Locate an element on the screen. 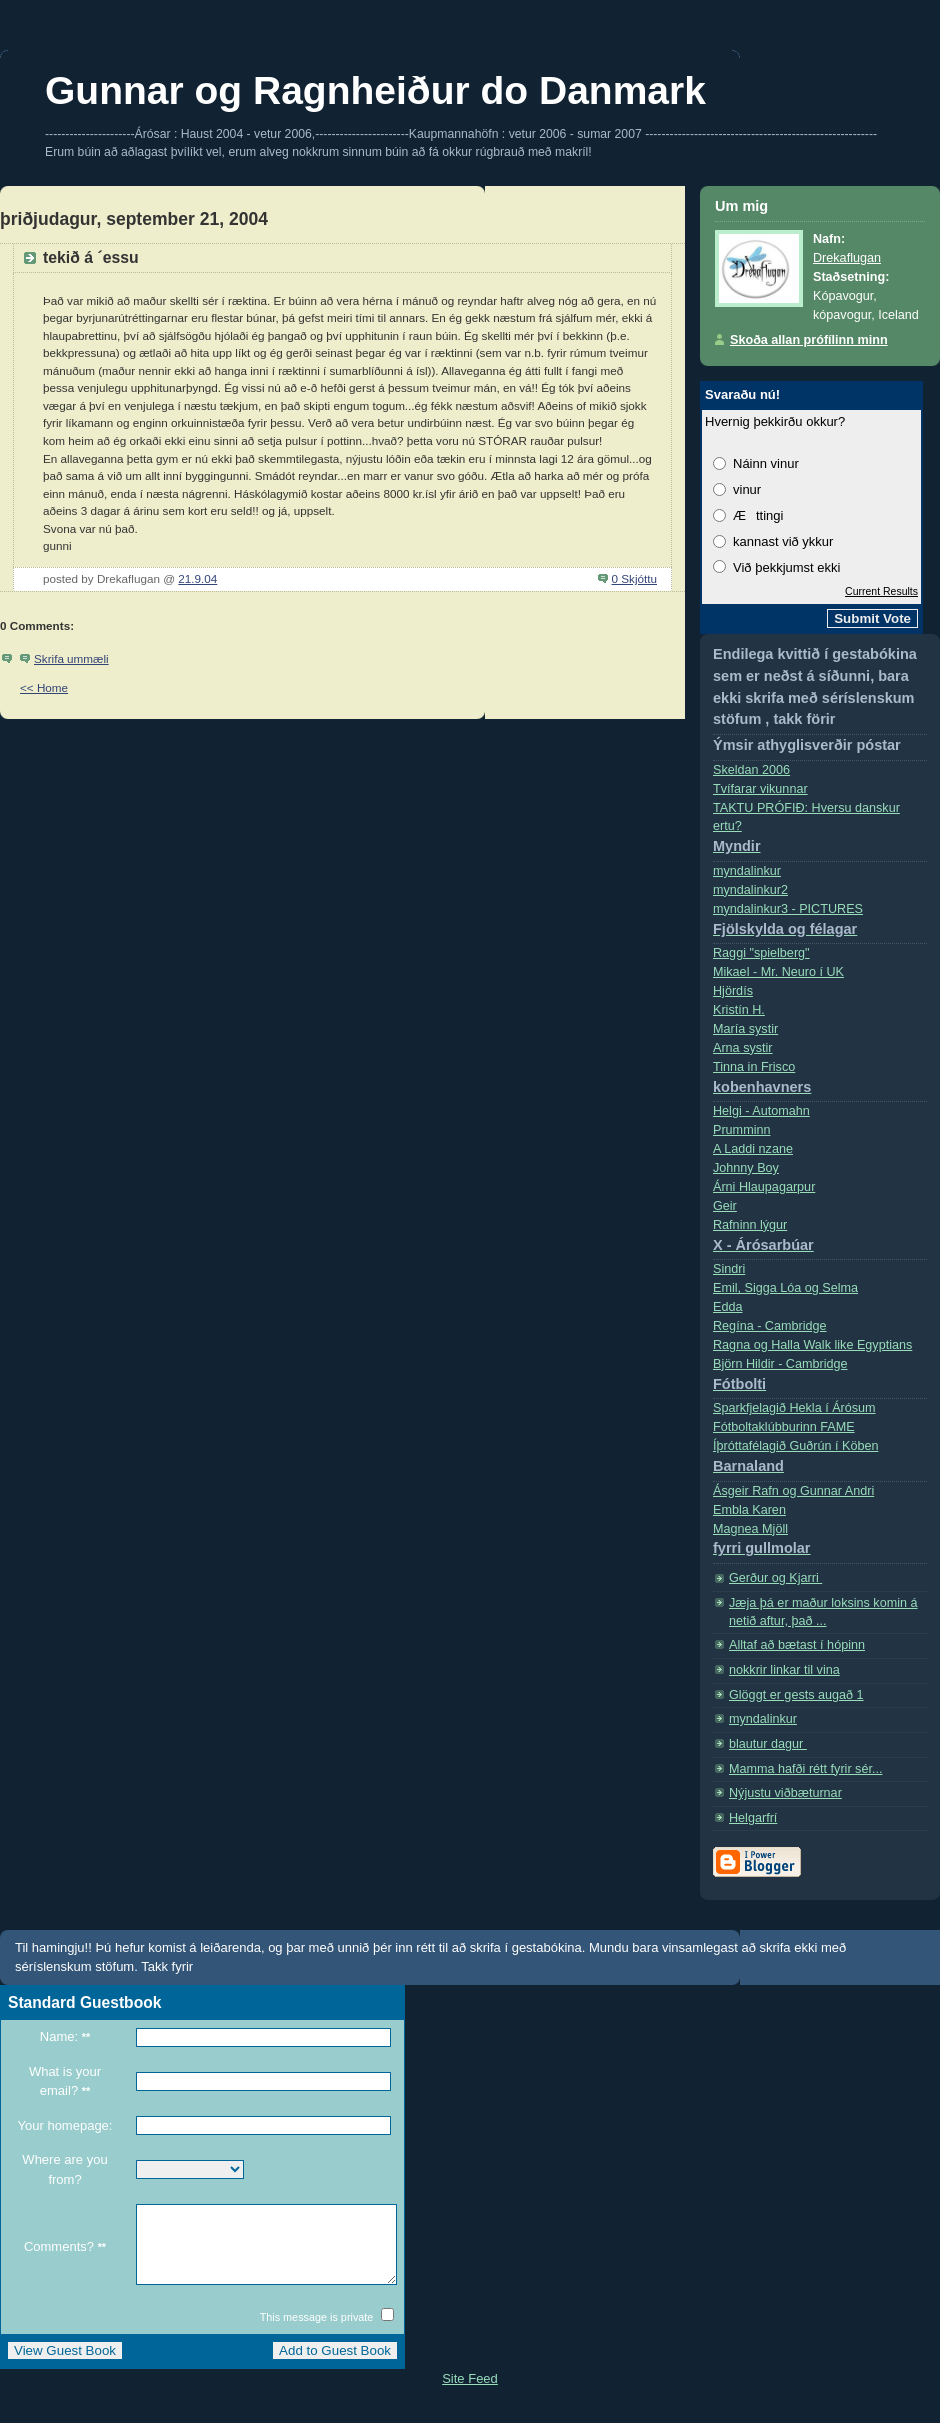 The image size is (940, 2423). Glöggt er gests augað 1 is located at coordinates (796, 1695).